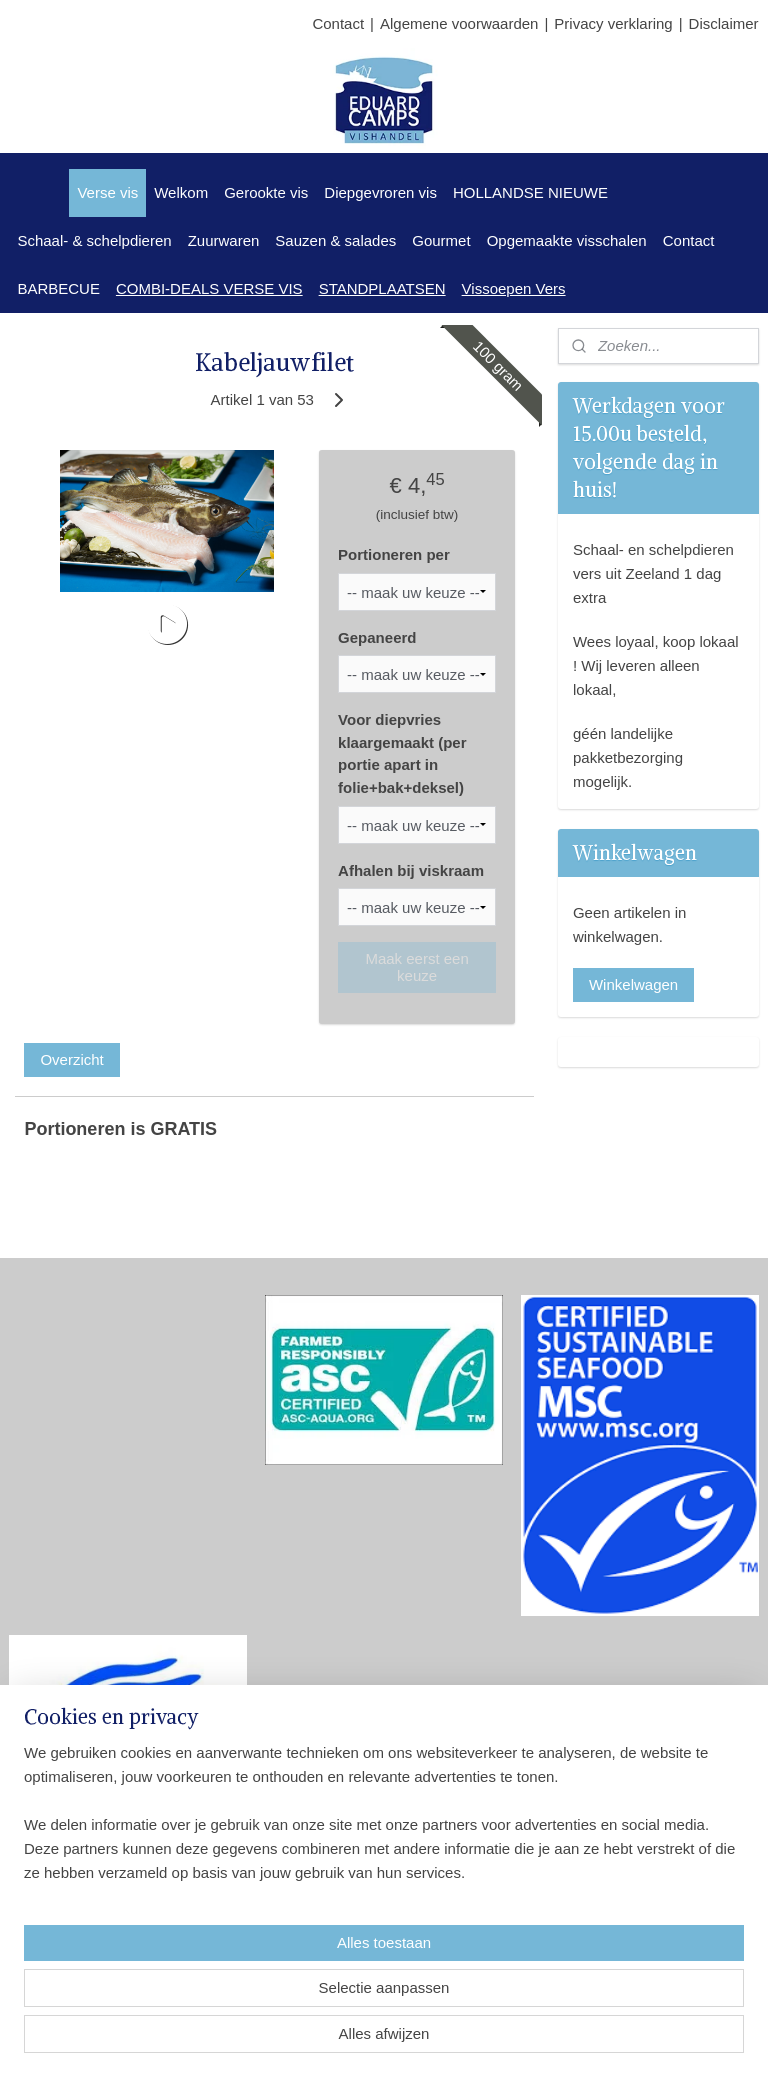 The image size is (768, 2077). Describe the element at coordinates (514, 288) in the screenshot. I see `Vissoepen Vers` at that location.